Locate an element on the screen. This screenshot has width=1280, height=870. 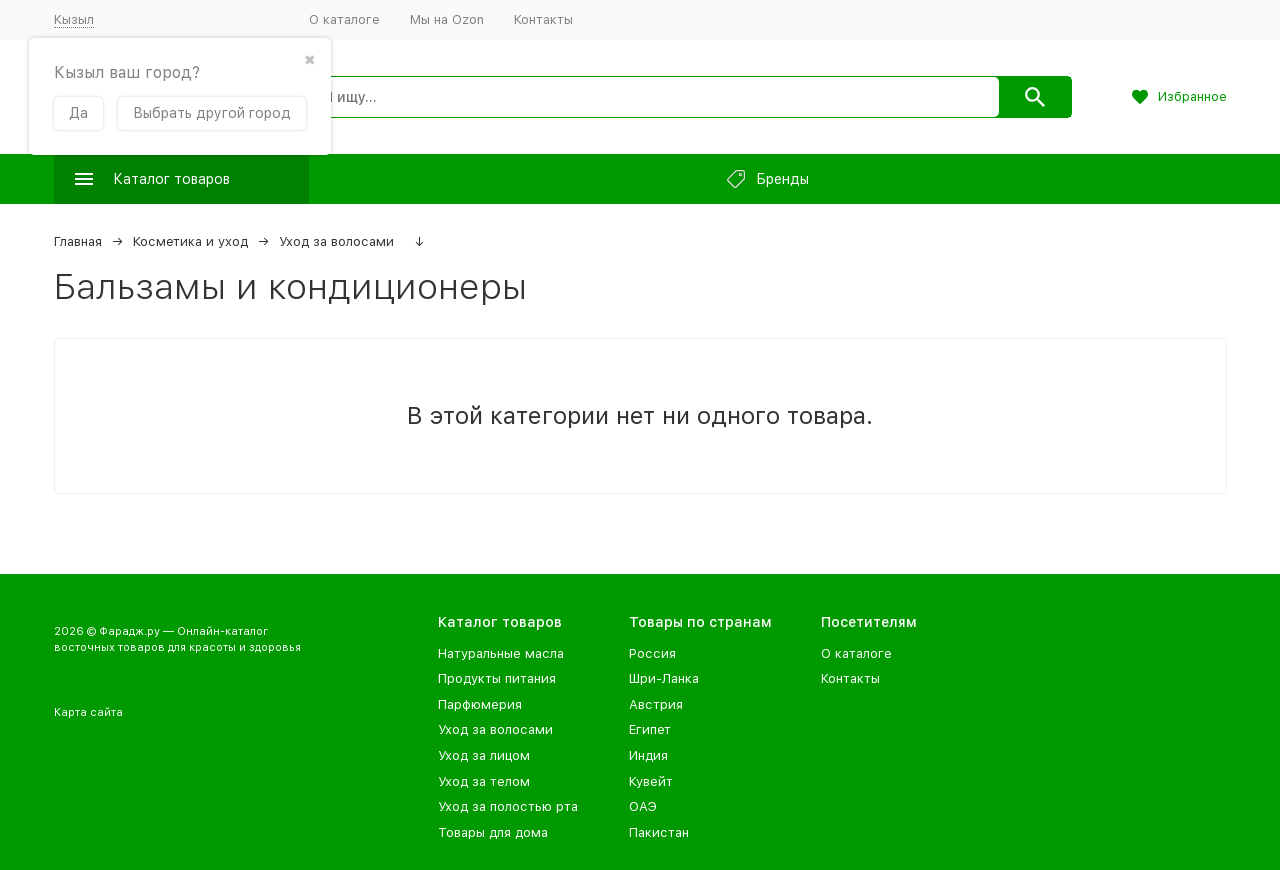
Россия is located at coordinates (652, 653).